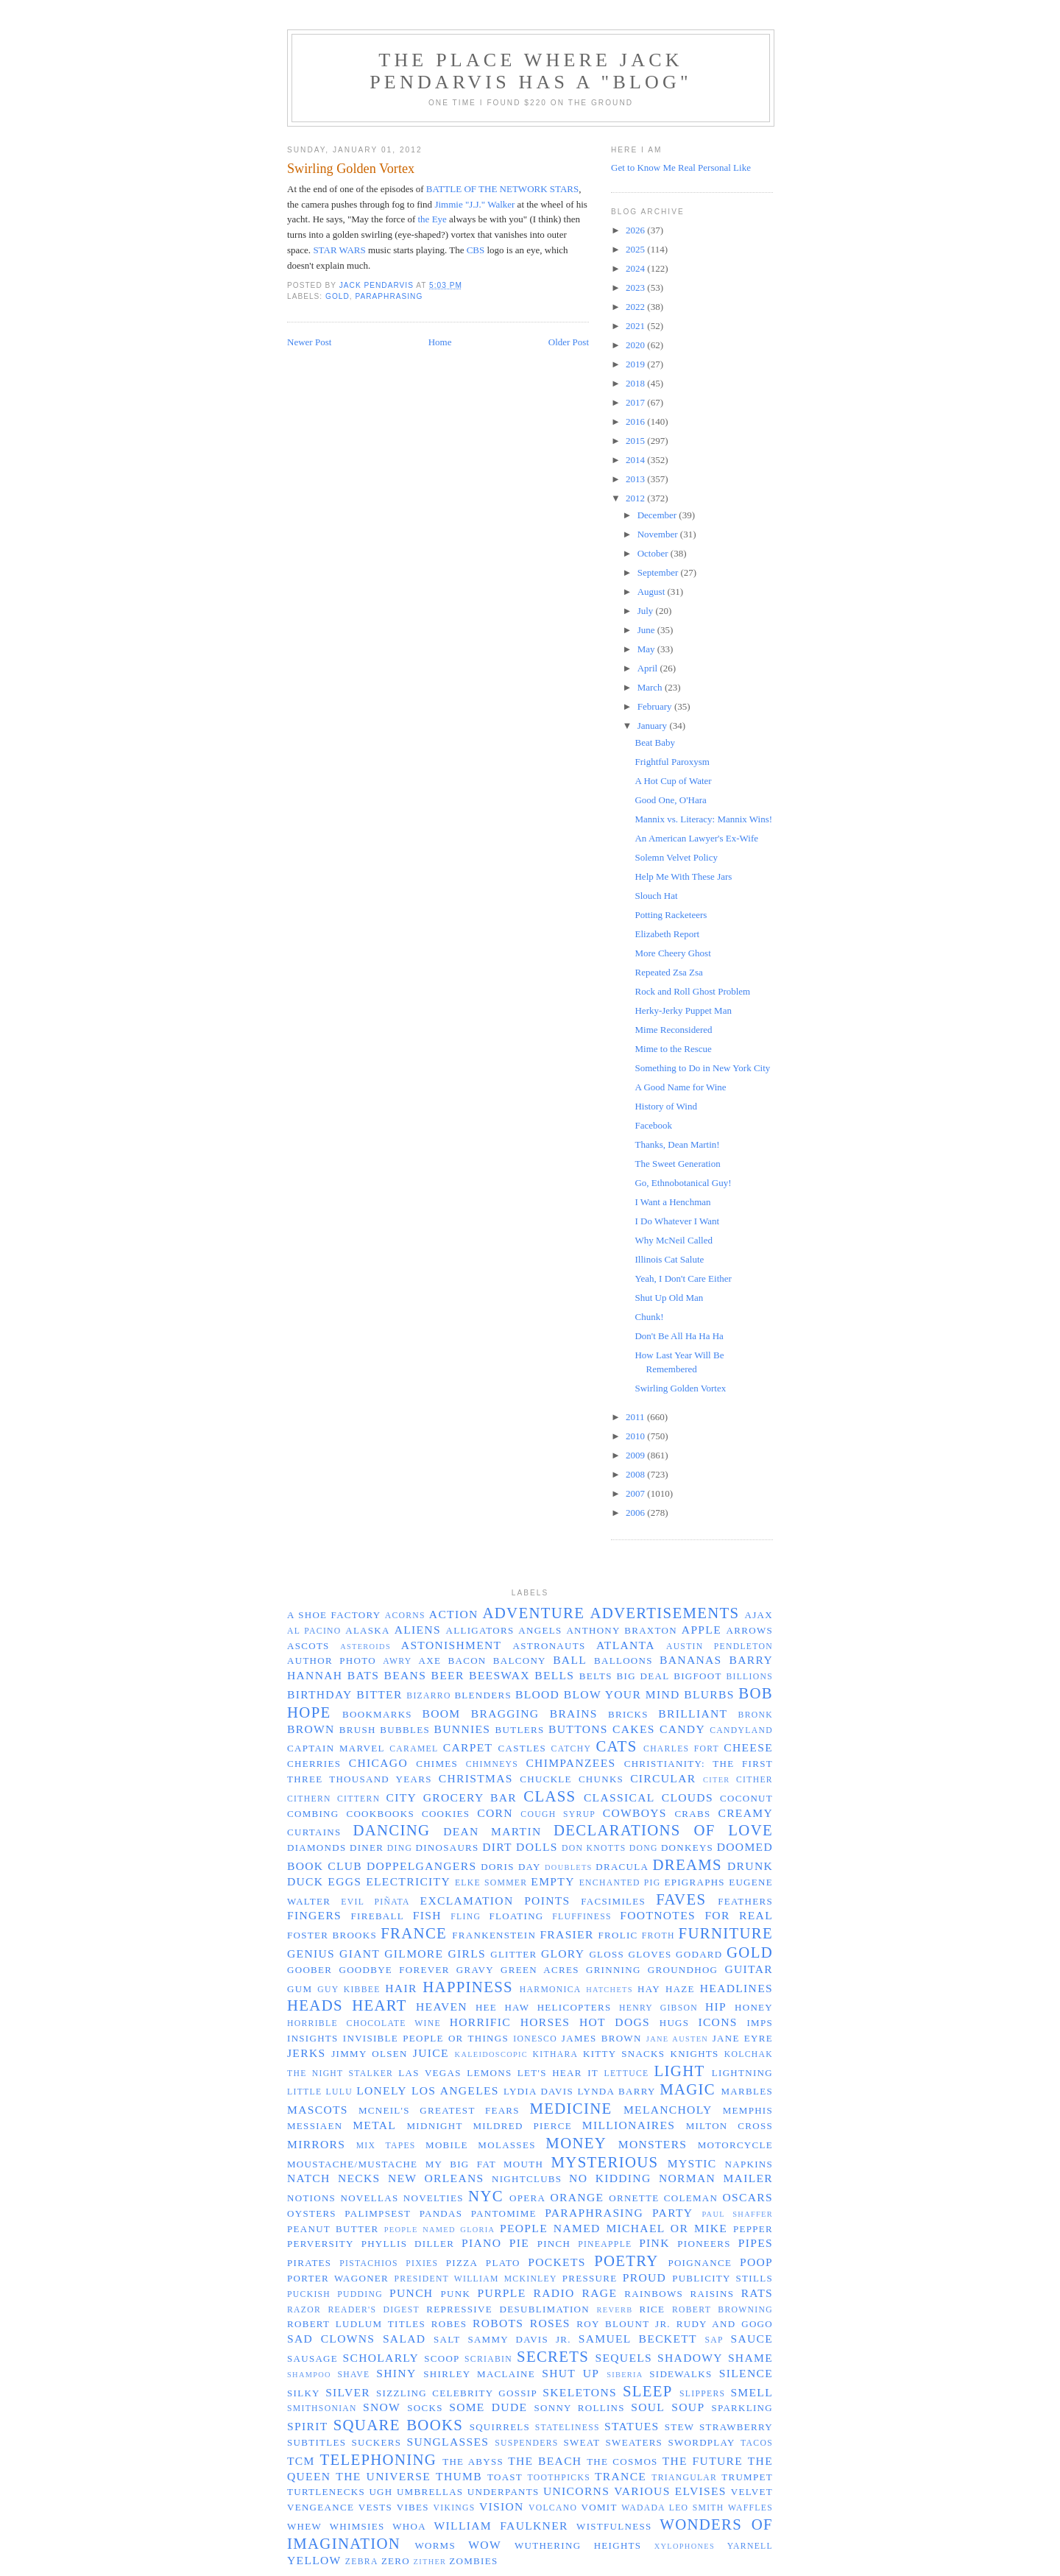  What do you see at coordinates (647, 629) in the screenshot?
I see `June` at bounding box center [647, 629].